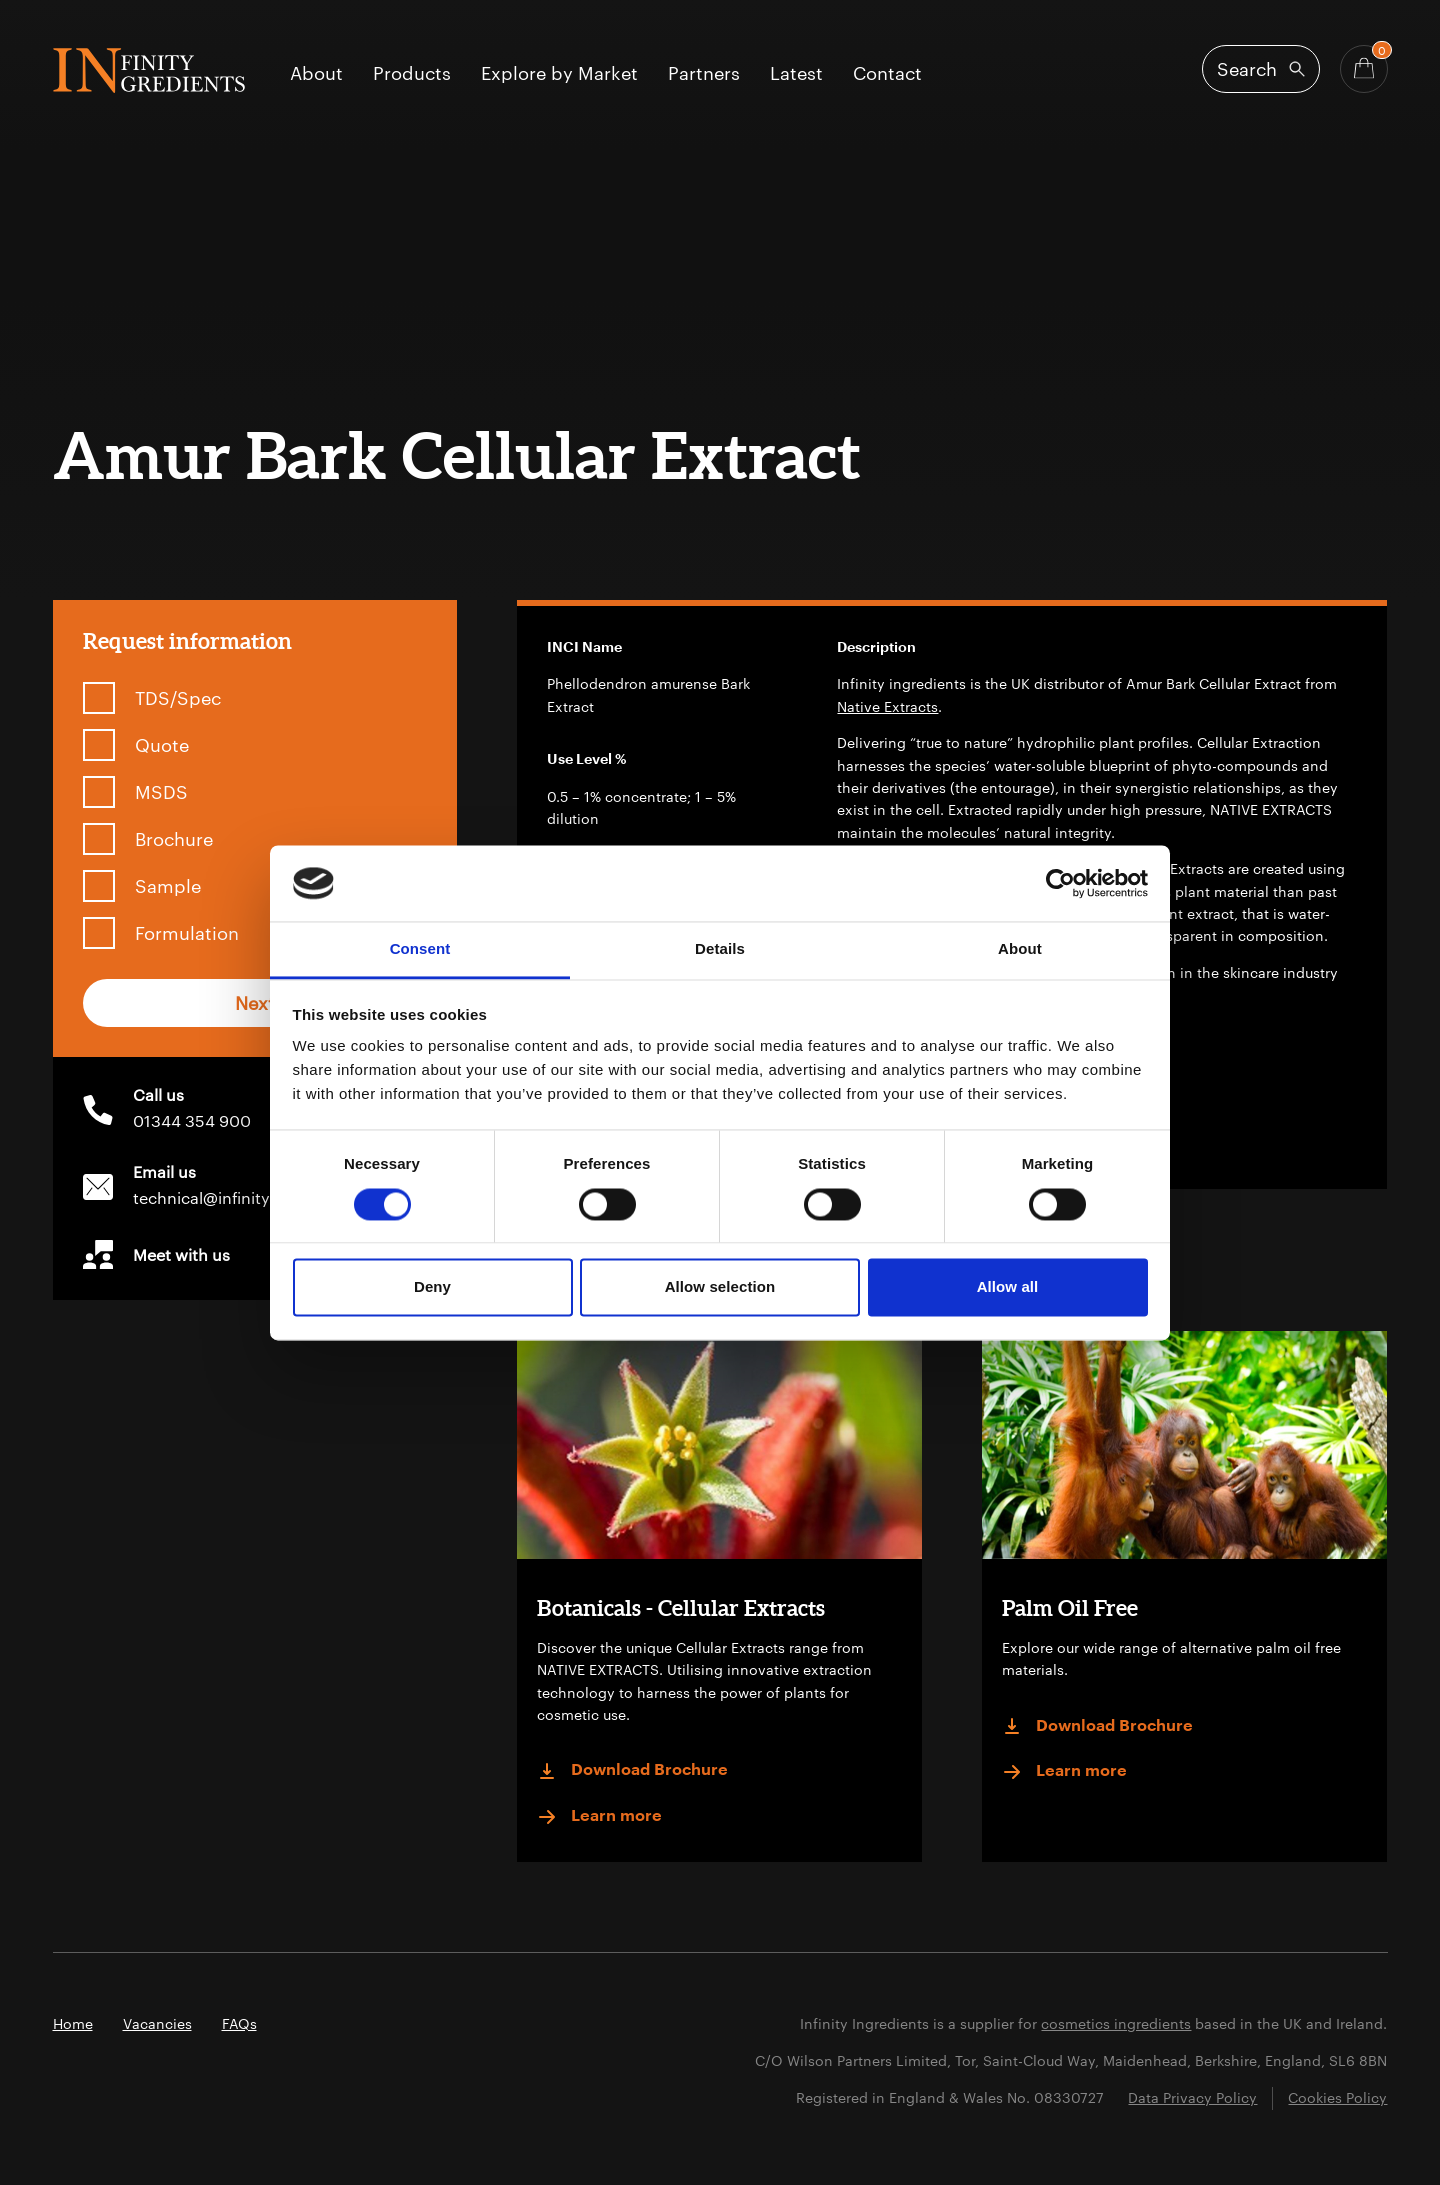 The image size is (1440, 2185). Describe the element at coordinates (239, 2023) in the screenshot. I see `FAQs` at that location.